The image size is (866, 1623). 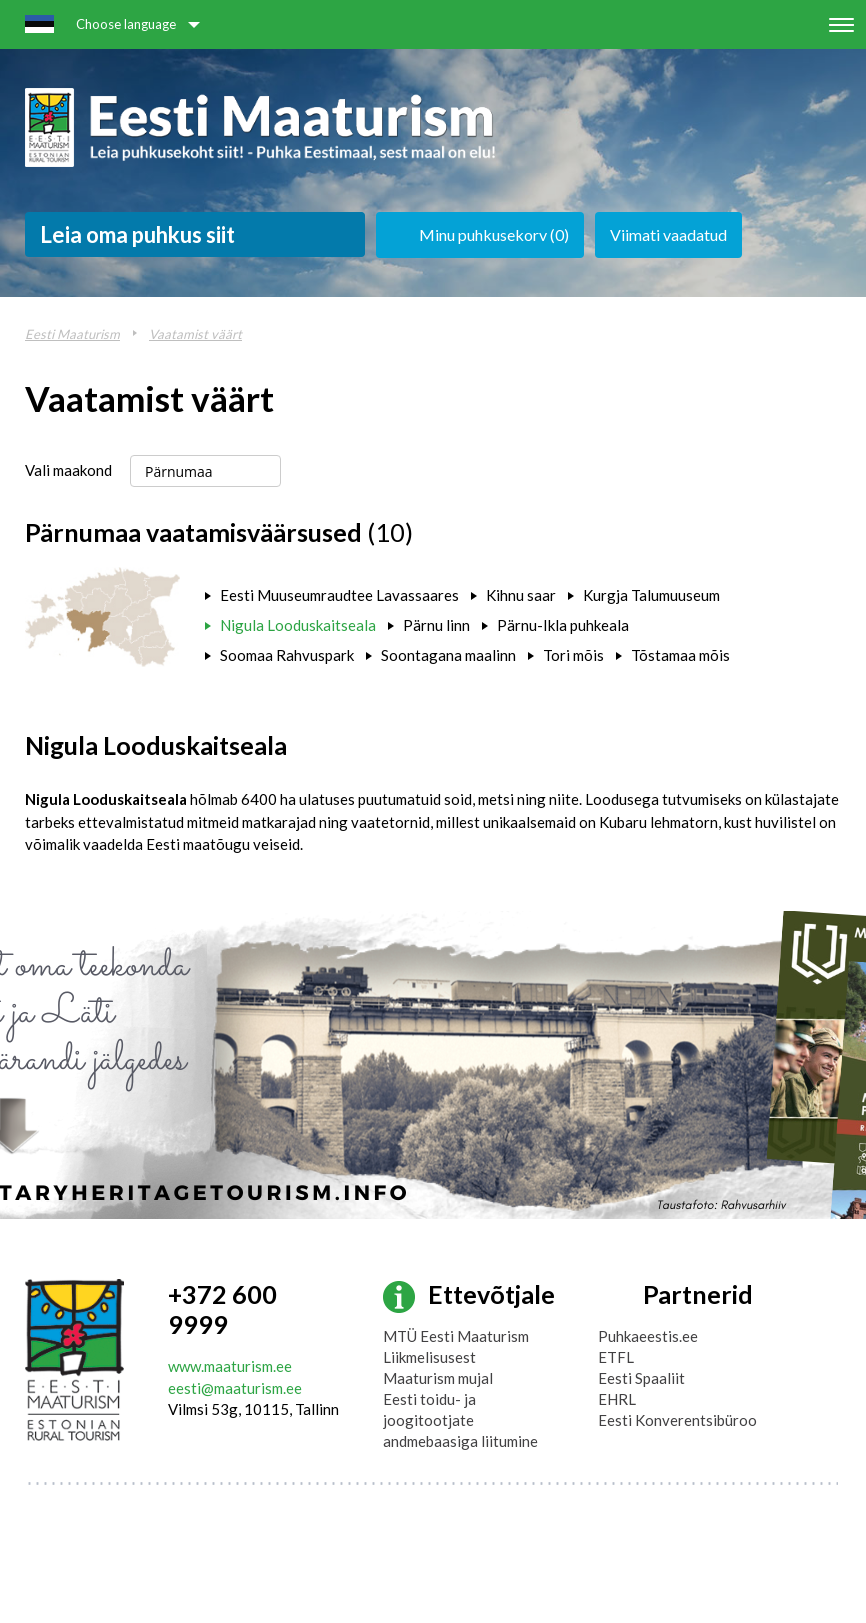 I want to click on Liikmelisusest, so click(x=429, y=1357).